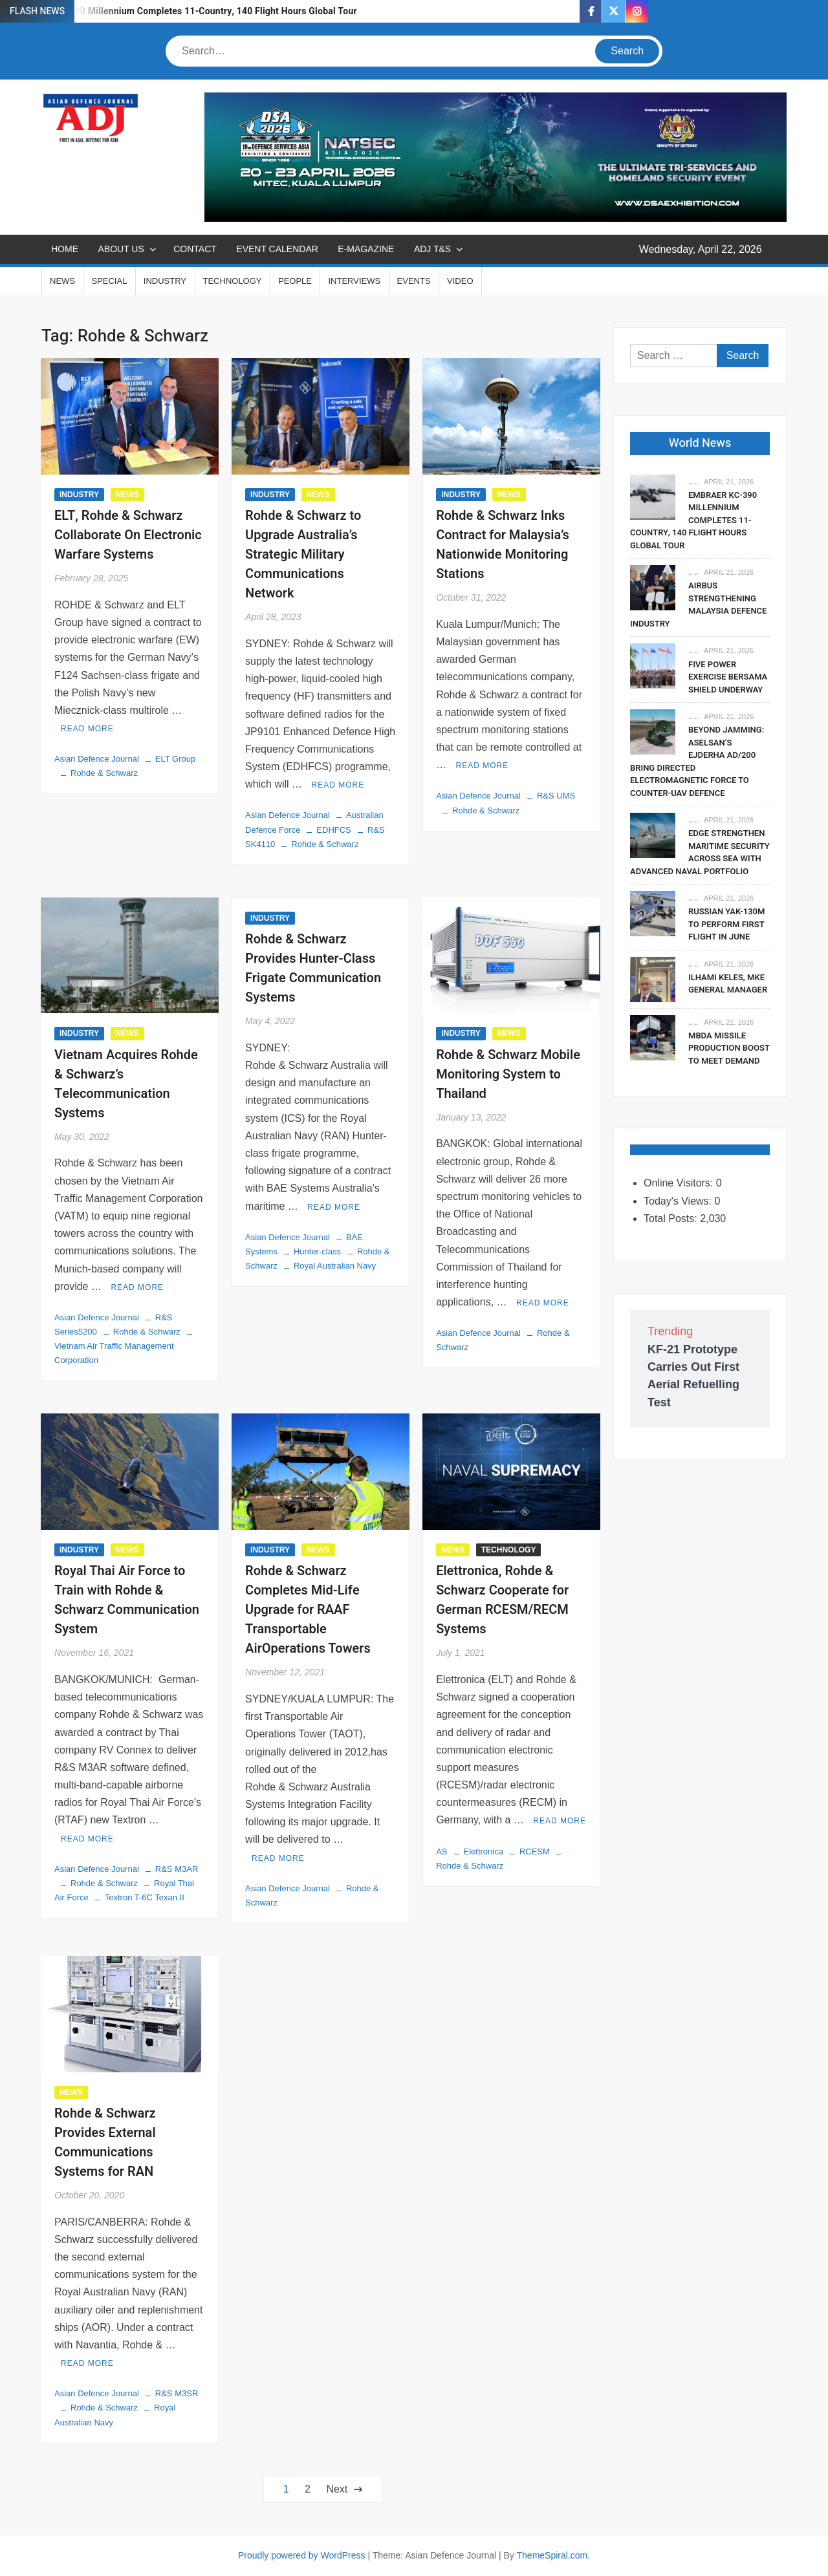 The height and width of the screenshot is (2576, 828). I want to click on INDUSTRY, so click(165, 281).